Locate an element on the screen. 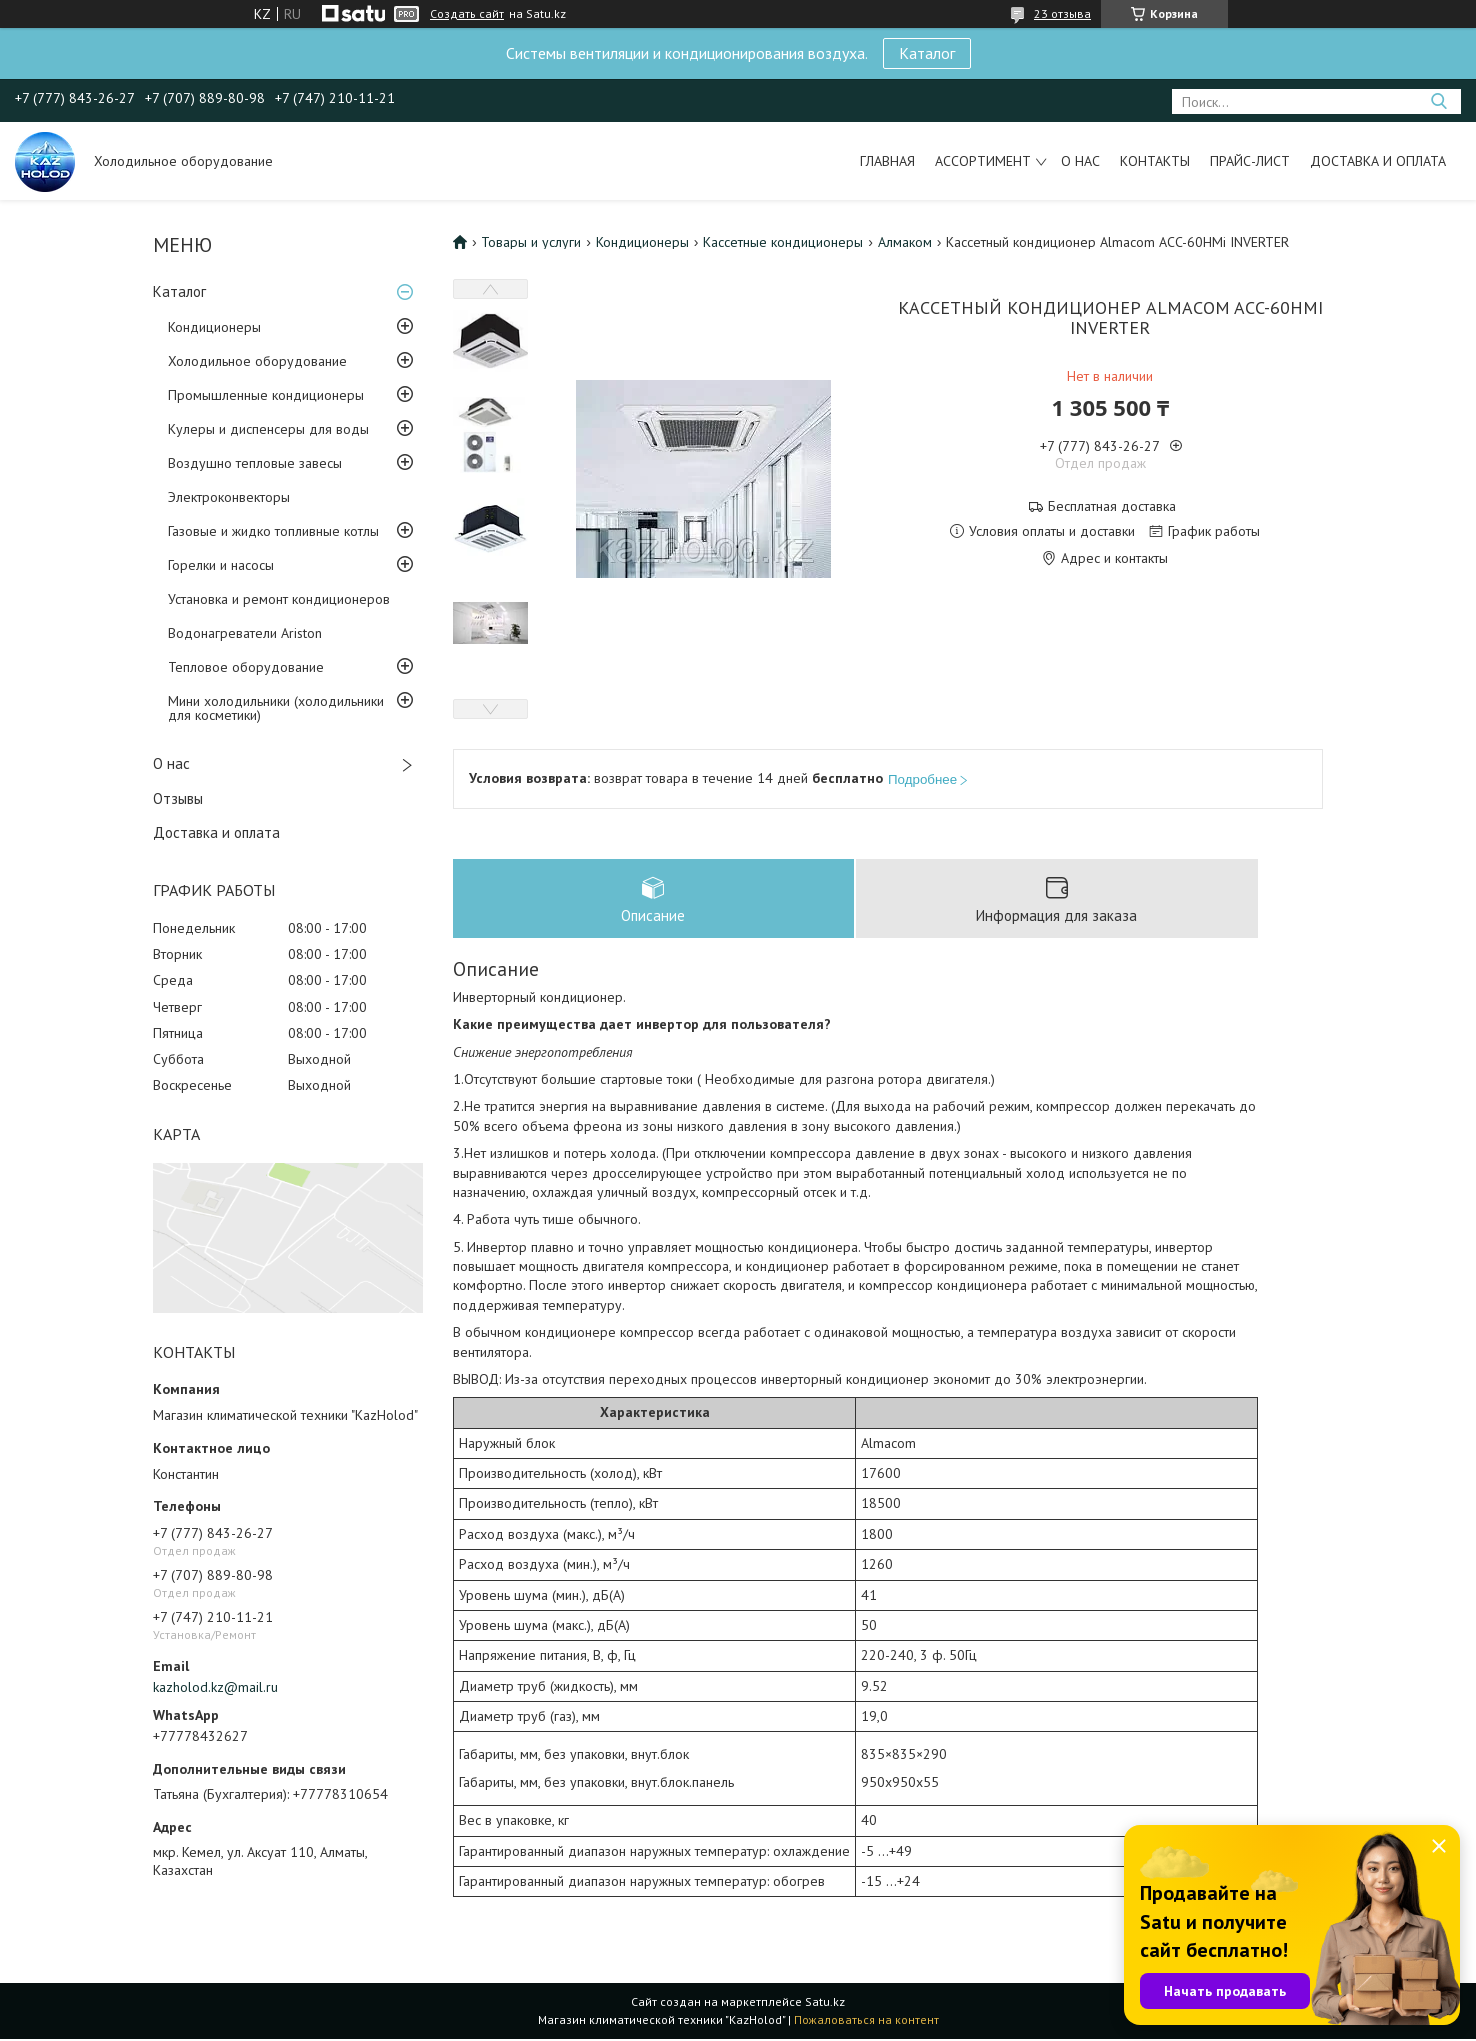  Воздушно тепловые завесы is located at coordinates (255, 463).